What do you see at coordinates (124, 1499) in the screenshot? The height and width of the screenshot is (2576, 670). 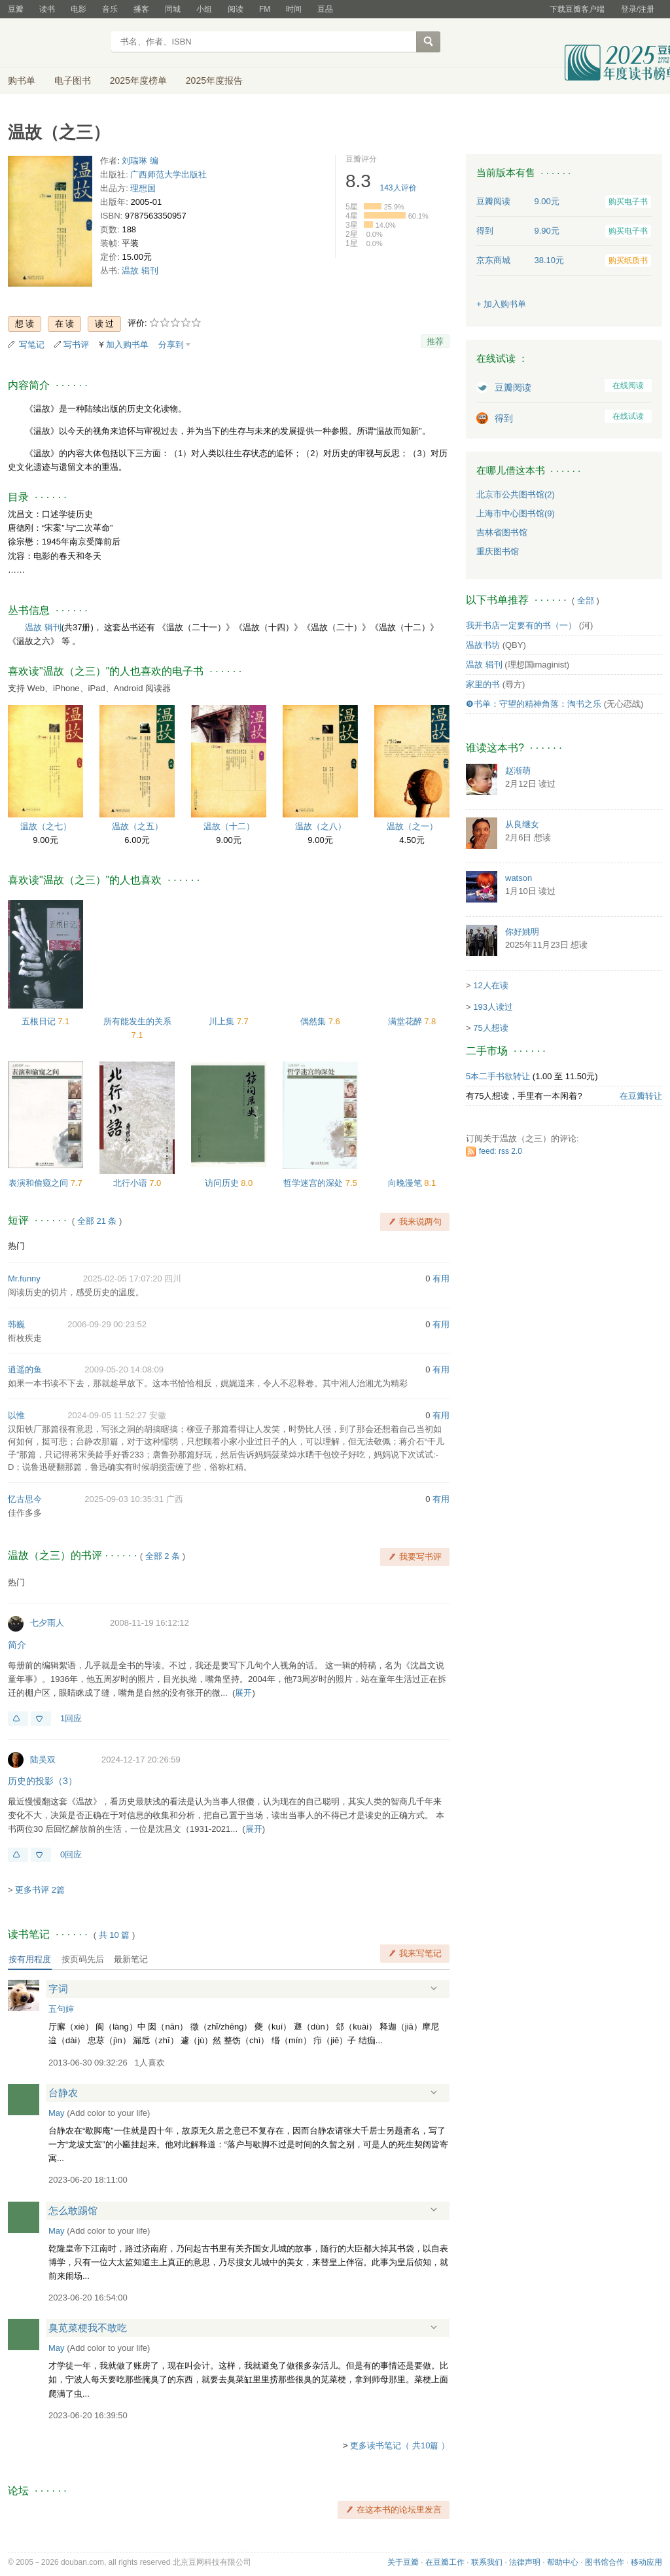 I see `2025-09-03 10:35:31` at bounding box center [124, 1499].